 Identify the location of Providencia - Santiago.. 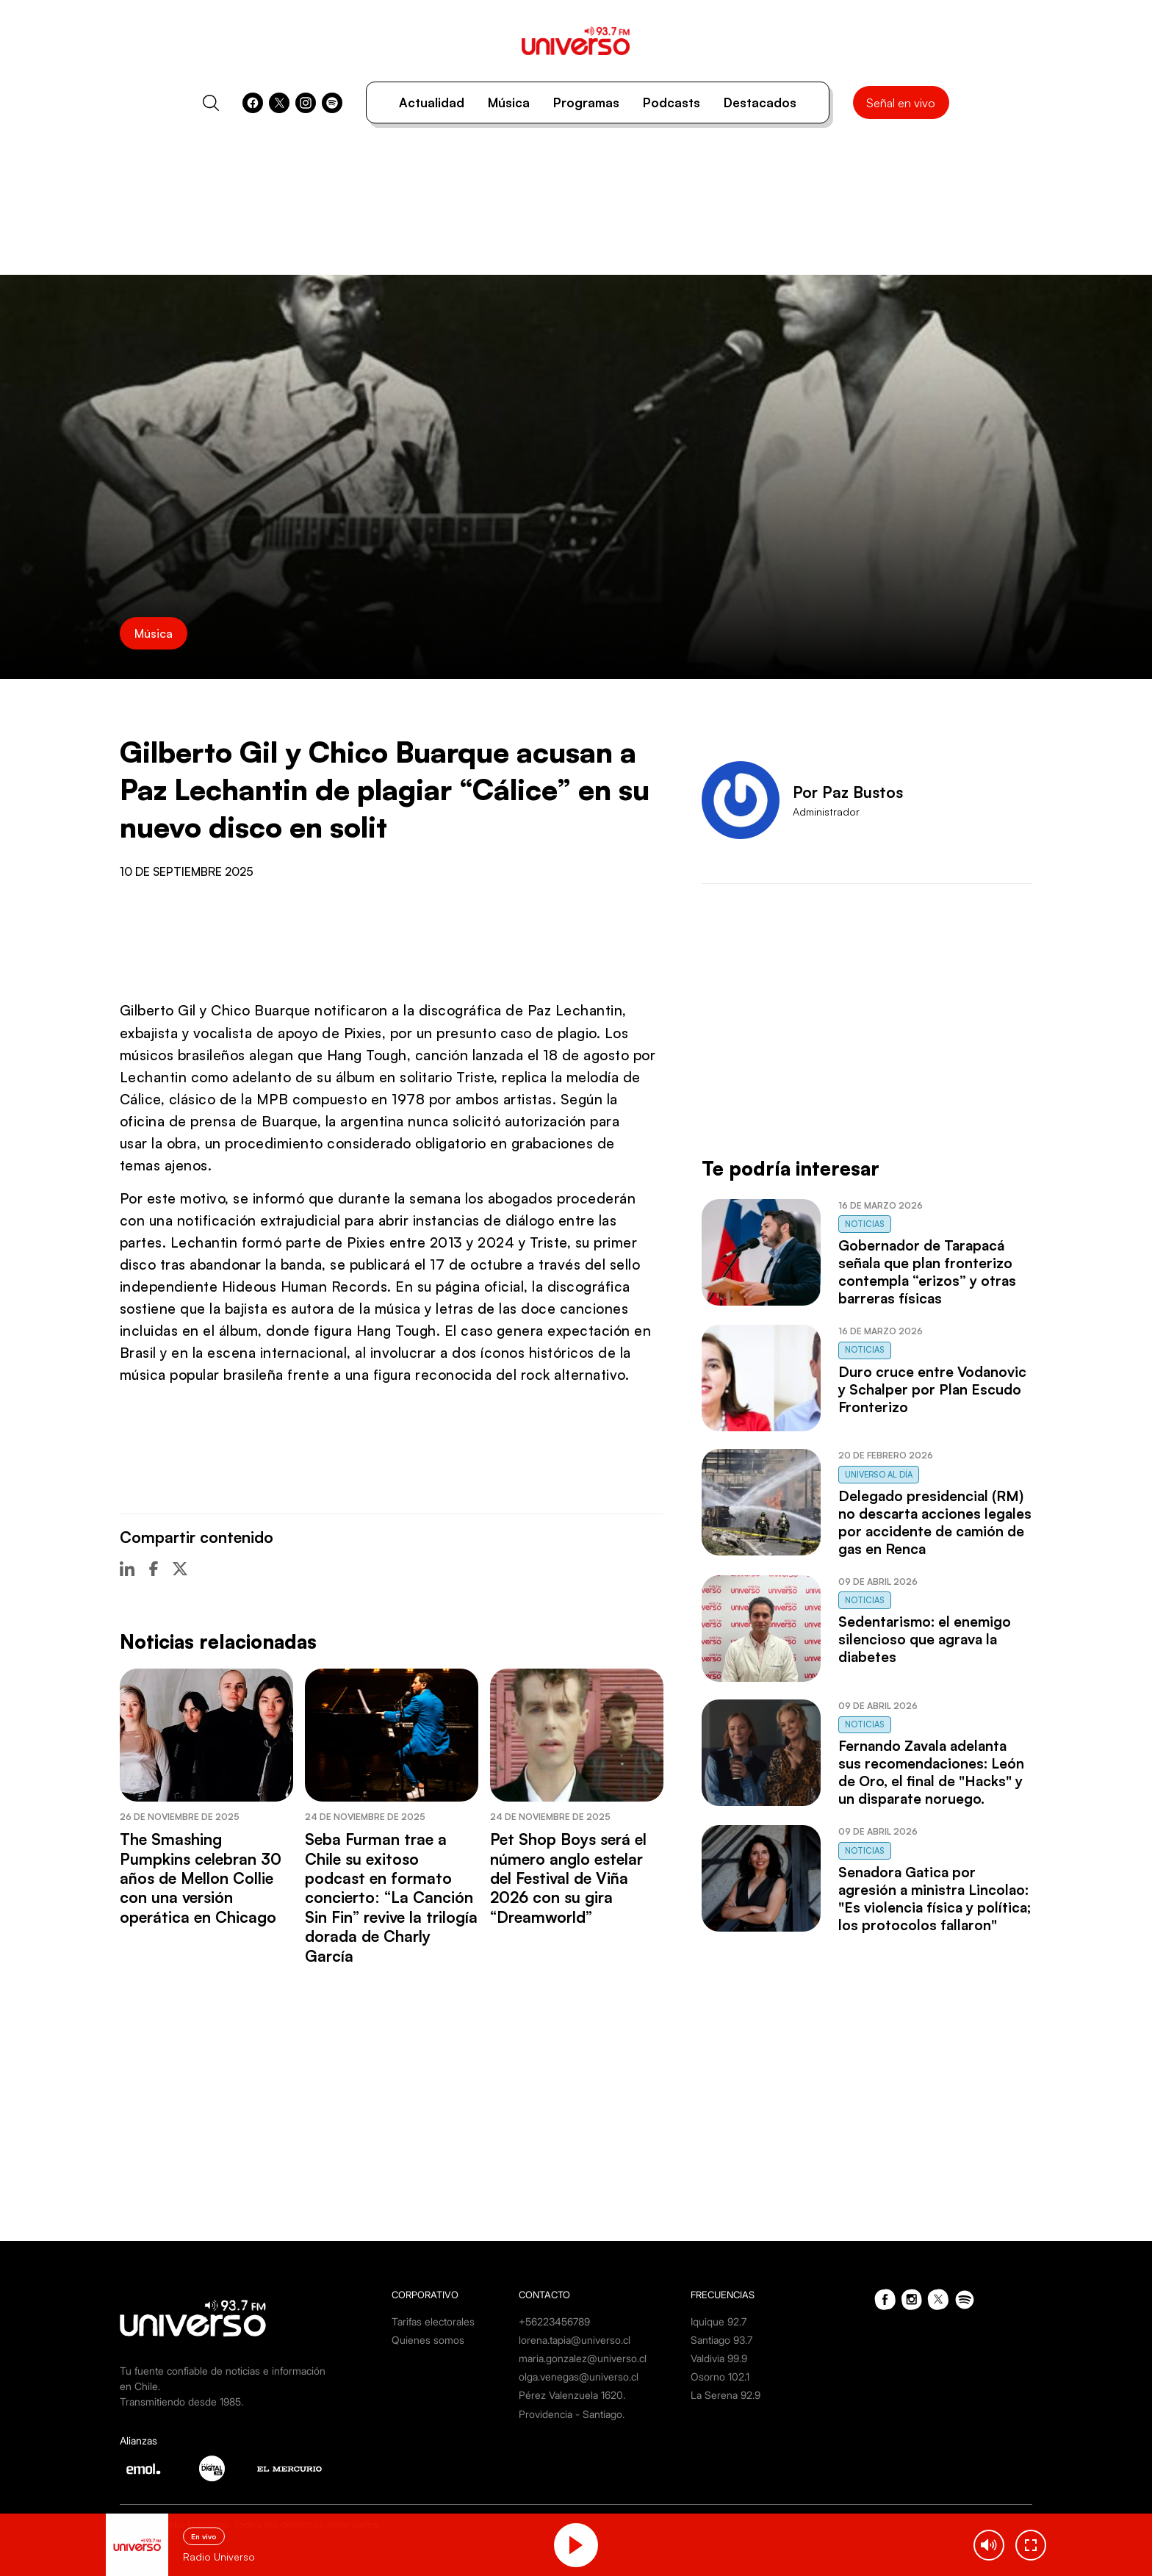
(571, 2414).